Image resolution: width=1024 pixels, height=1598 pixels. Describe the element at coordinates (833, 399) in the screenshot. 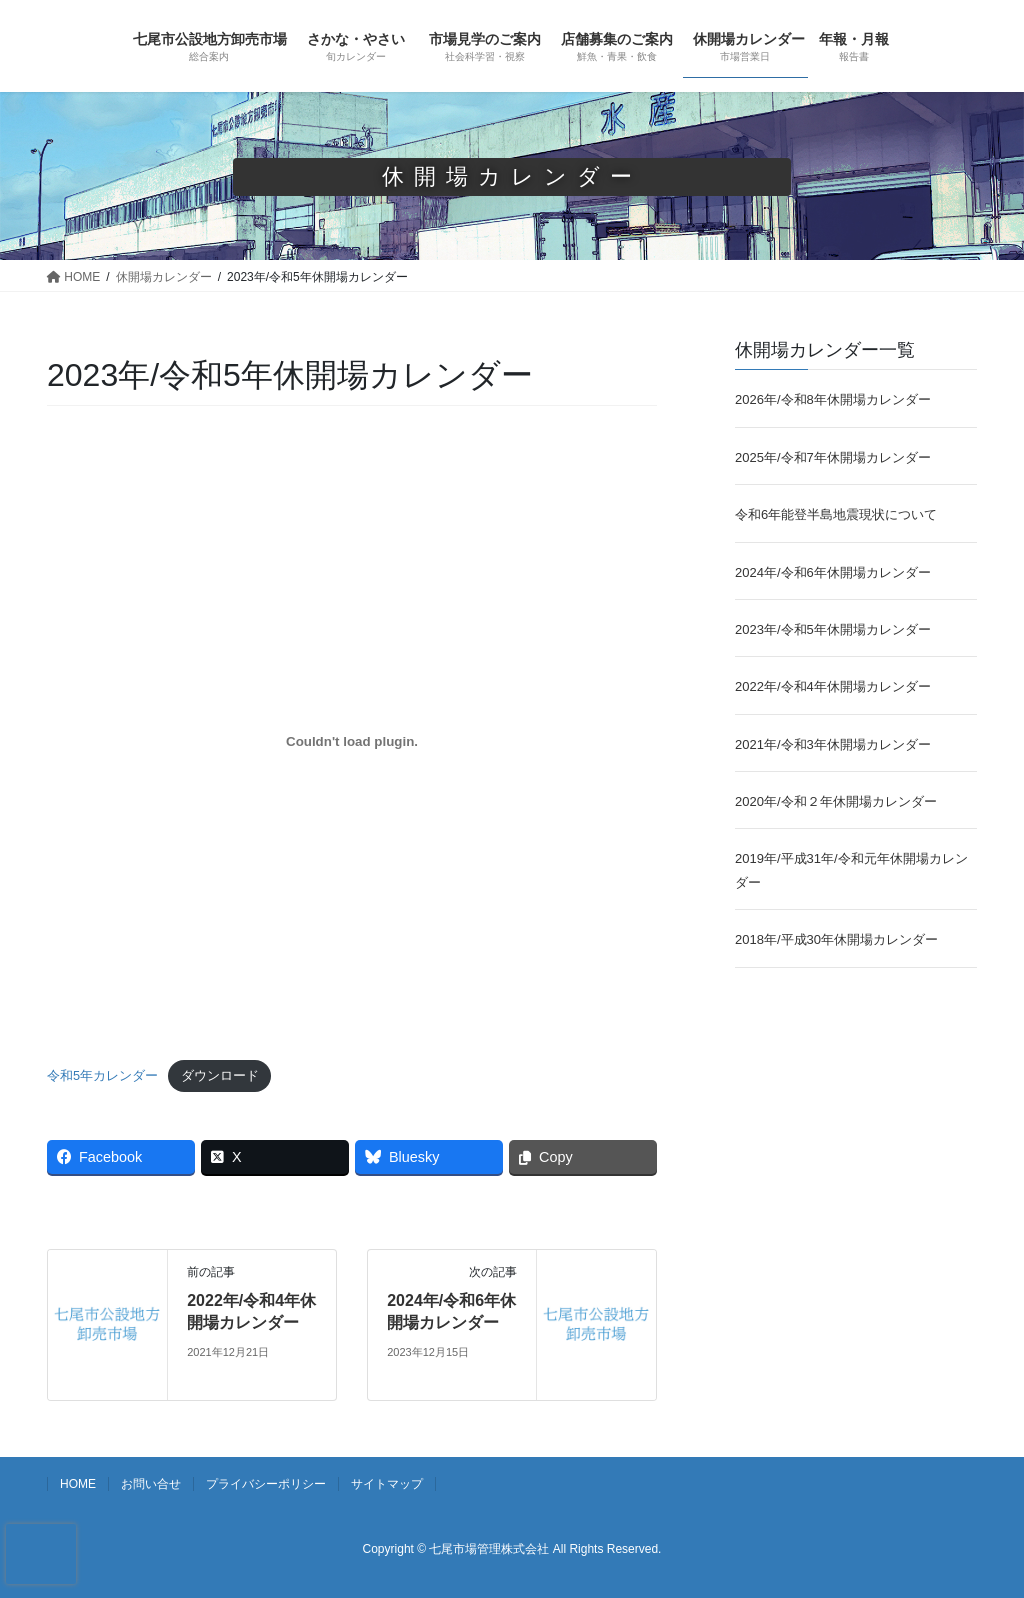

I see `2026年/令和8年休開場カレンダー` at that location.